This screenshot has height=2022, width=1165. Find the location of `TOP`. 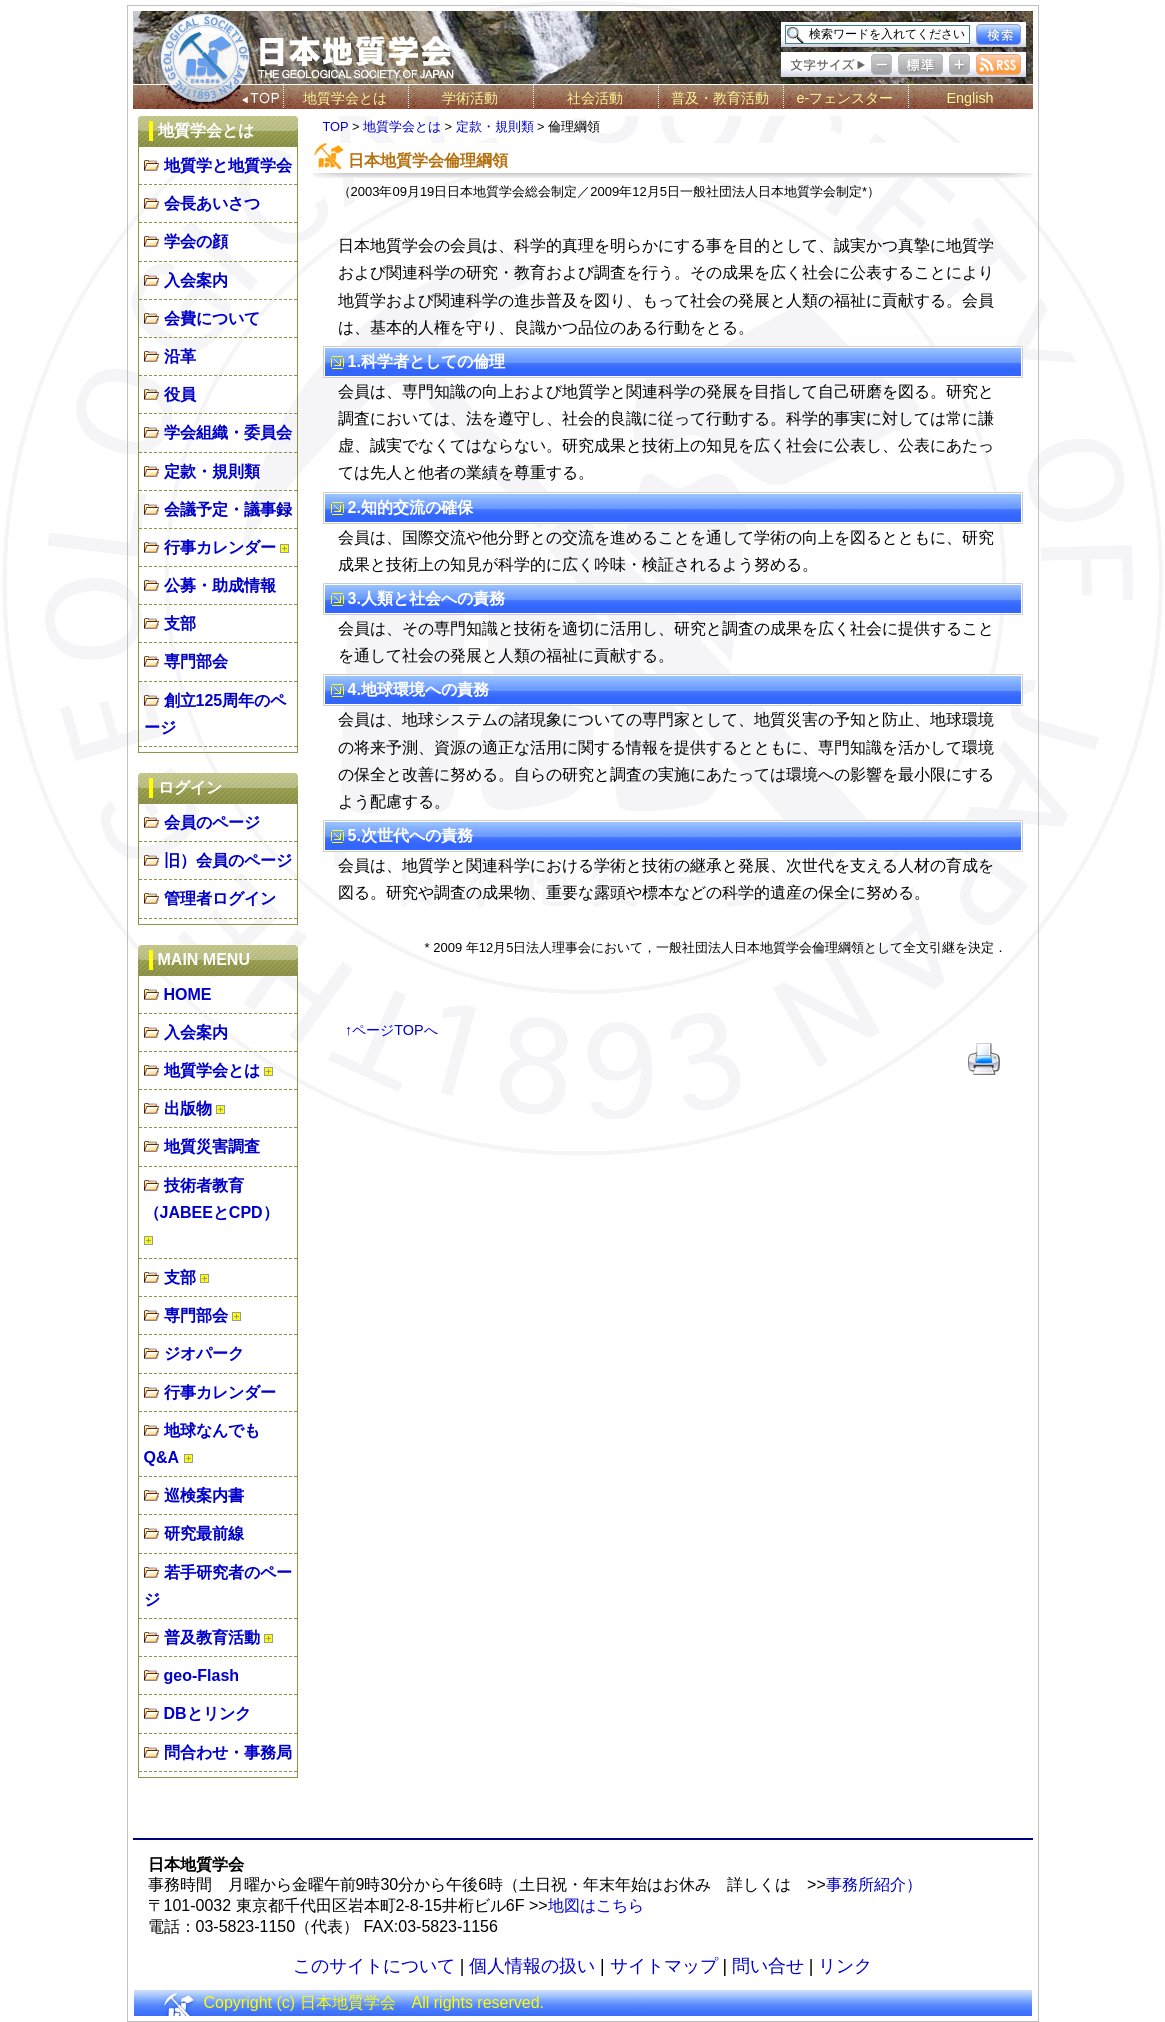

TOP is located at coordinates (336, 126).